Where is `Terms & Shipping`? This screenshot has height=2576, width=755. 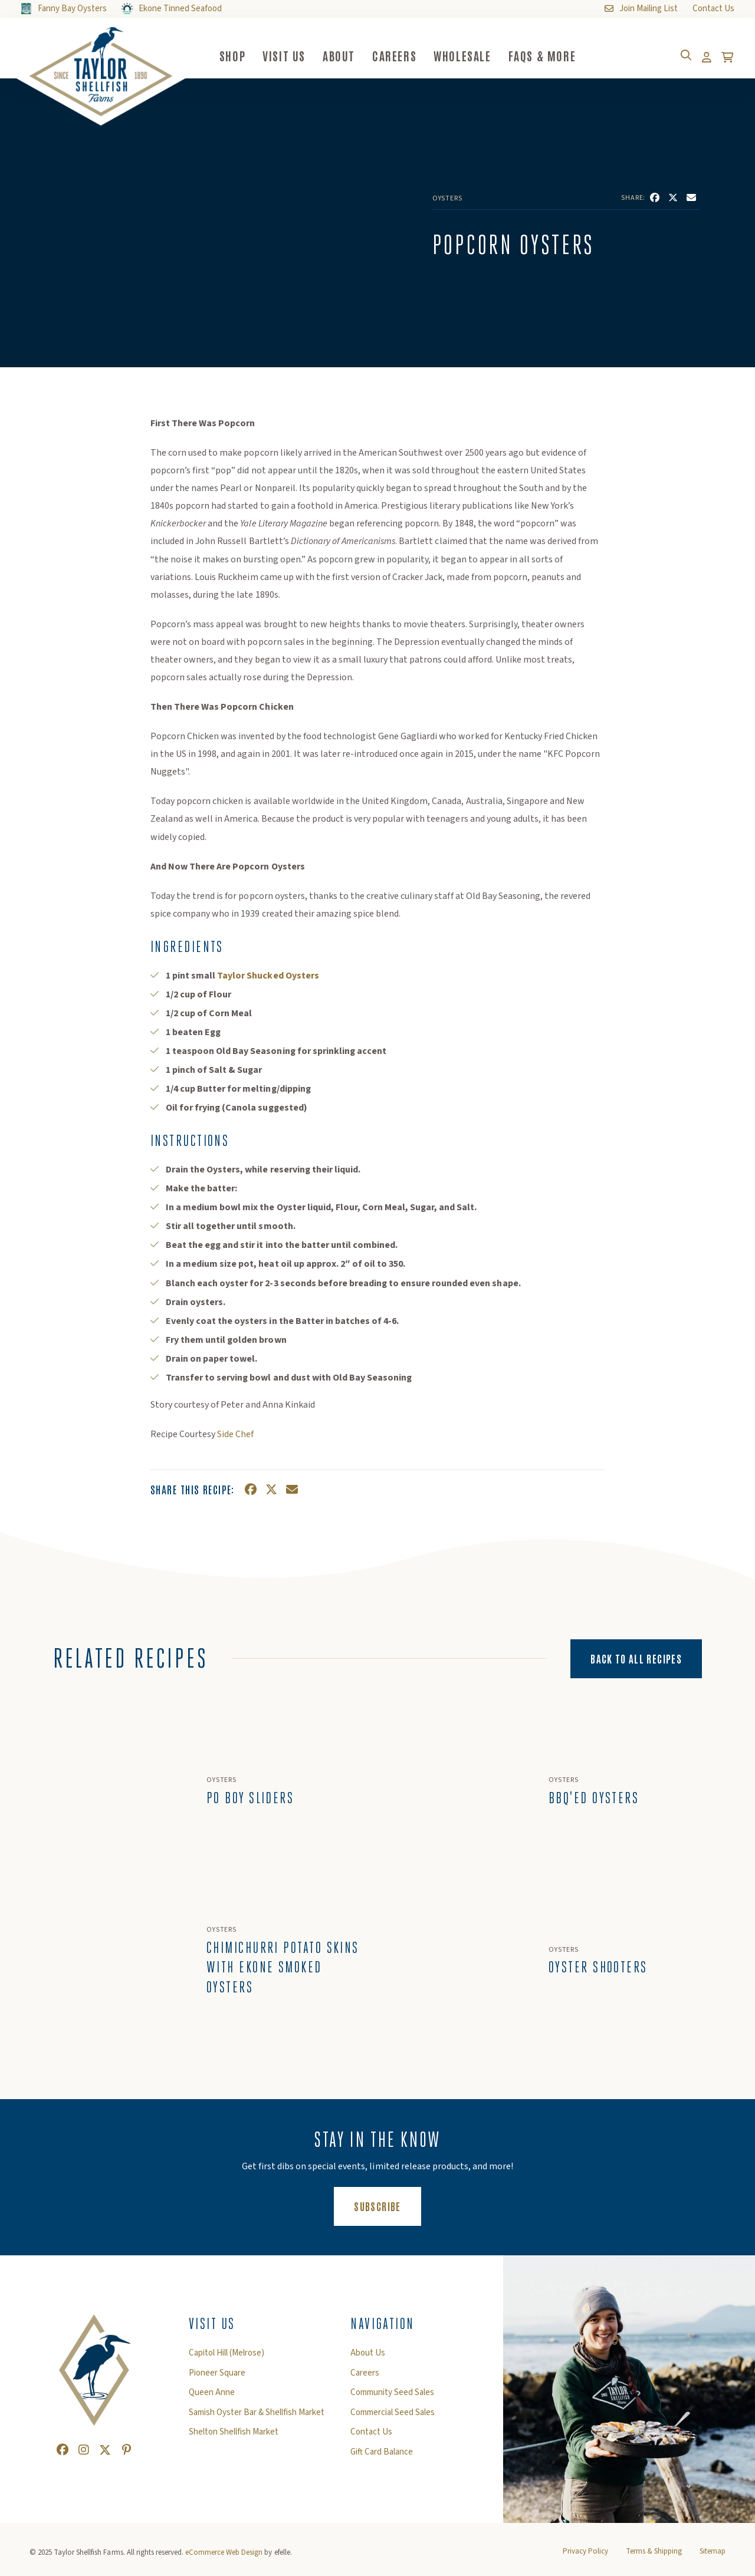 Terms & Shipping is located at coordinates (654, 2554).